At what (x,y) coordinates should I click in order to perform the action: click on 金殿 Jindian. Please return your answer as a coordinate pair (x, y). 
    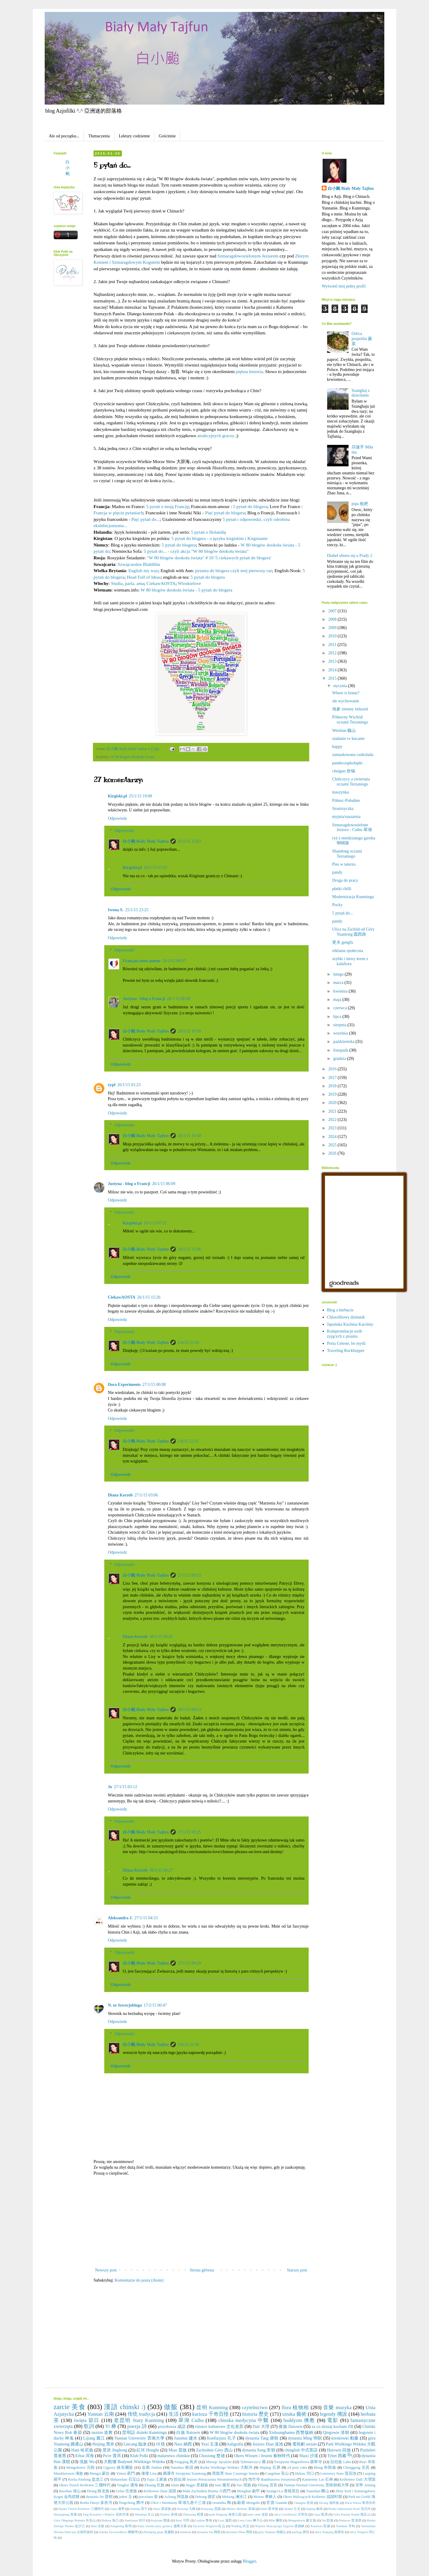
    Looking at the image, I should click on (152, 2467).